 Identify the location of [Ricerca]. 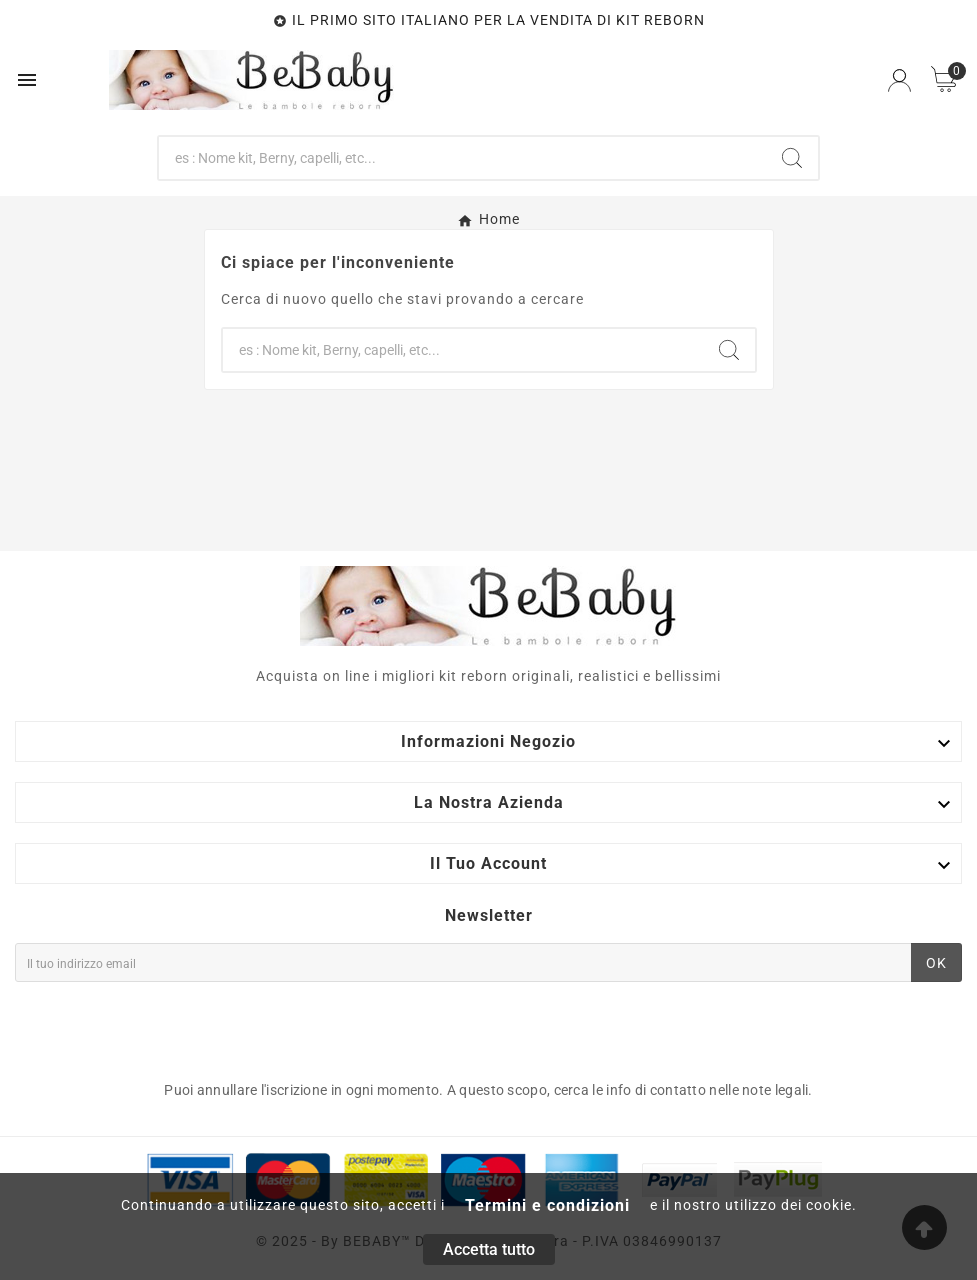
(462, 158).